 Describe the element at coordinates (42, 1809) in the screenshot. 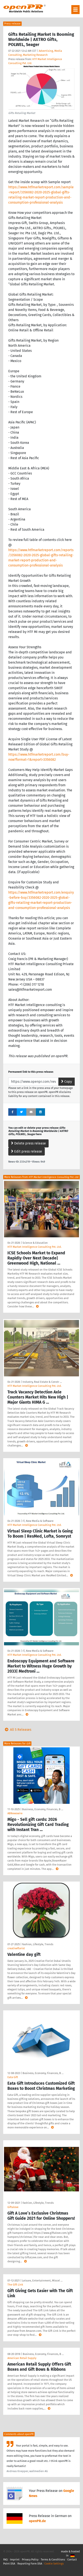

I see `Business, Economy, Finances, B …` at that location.